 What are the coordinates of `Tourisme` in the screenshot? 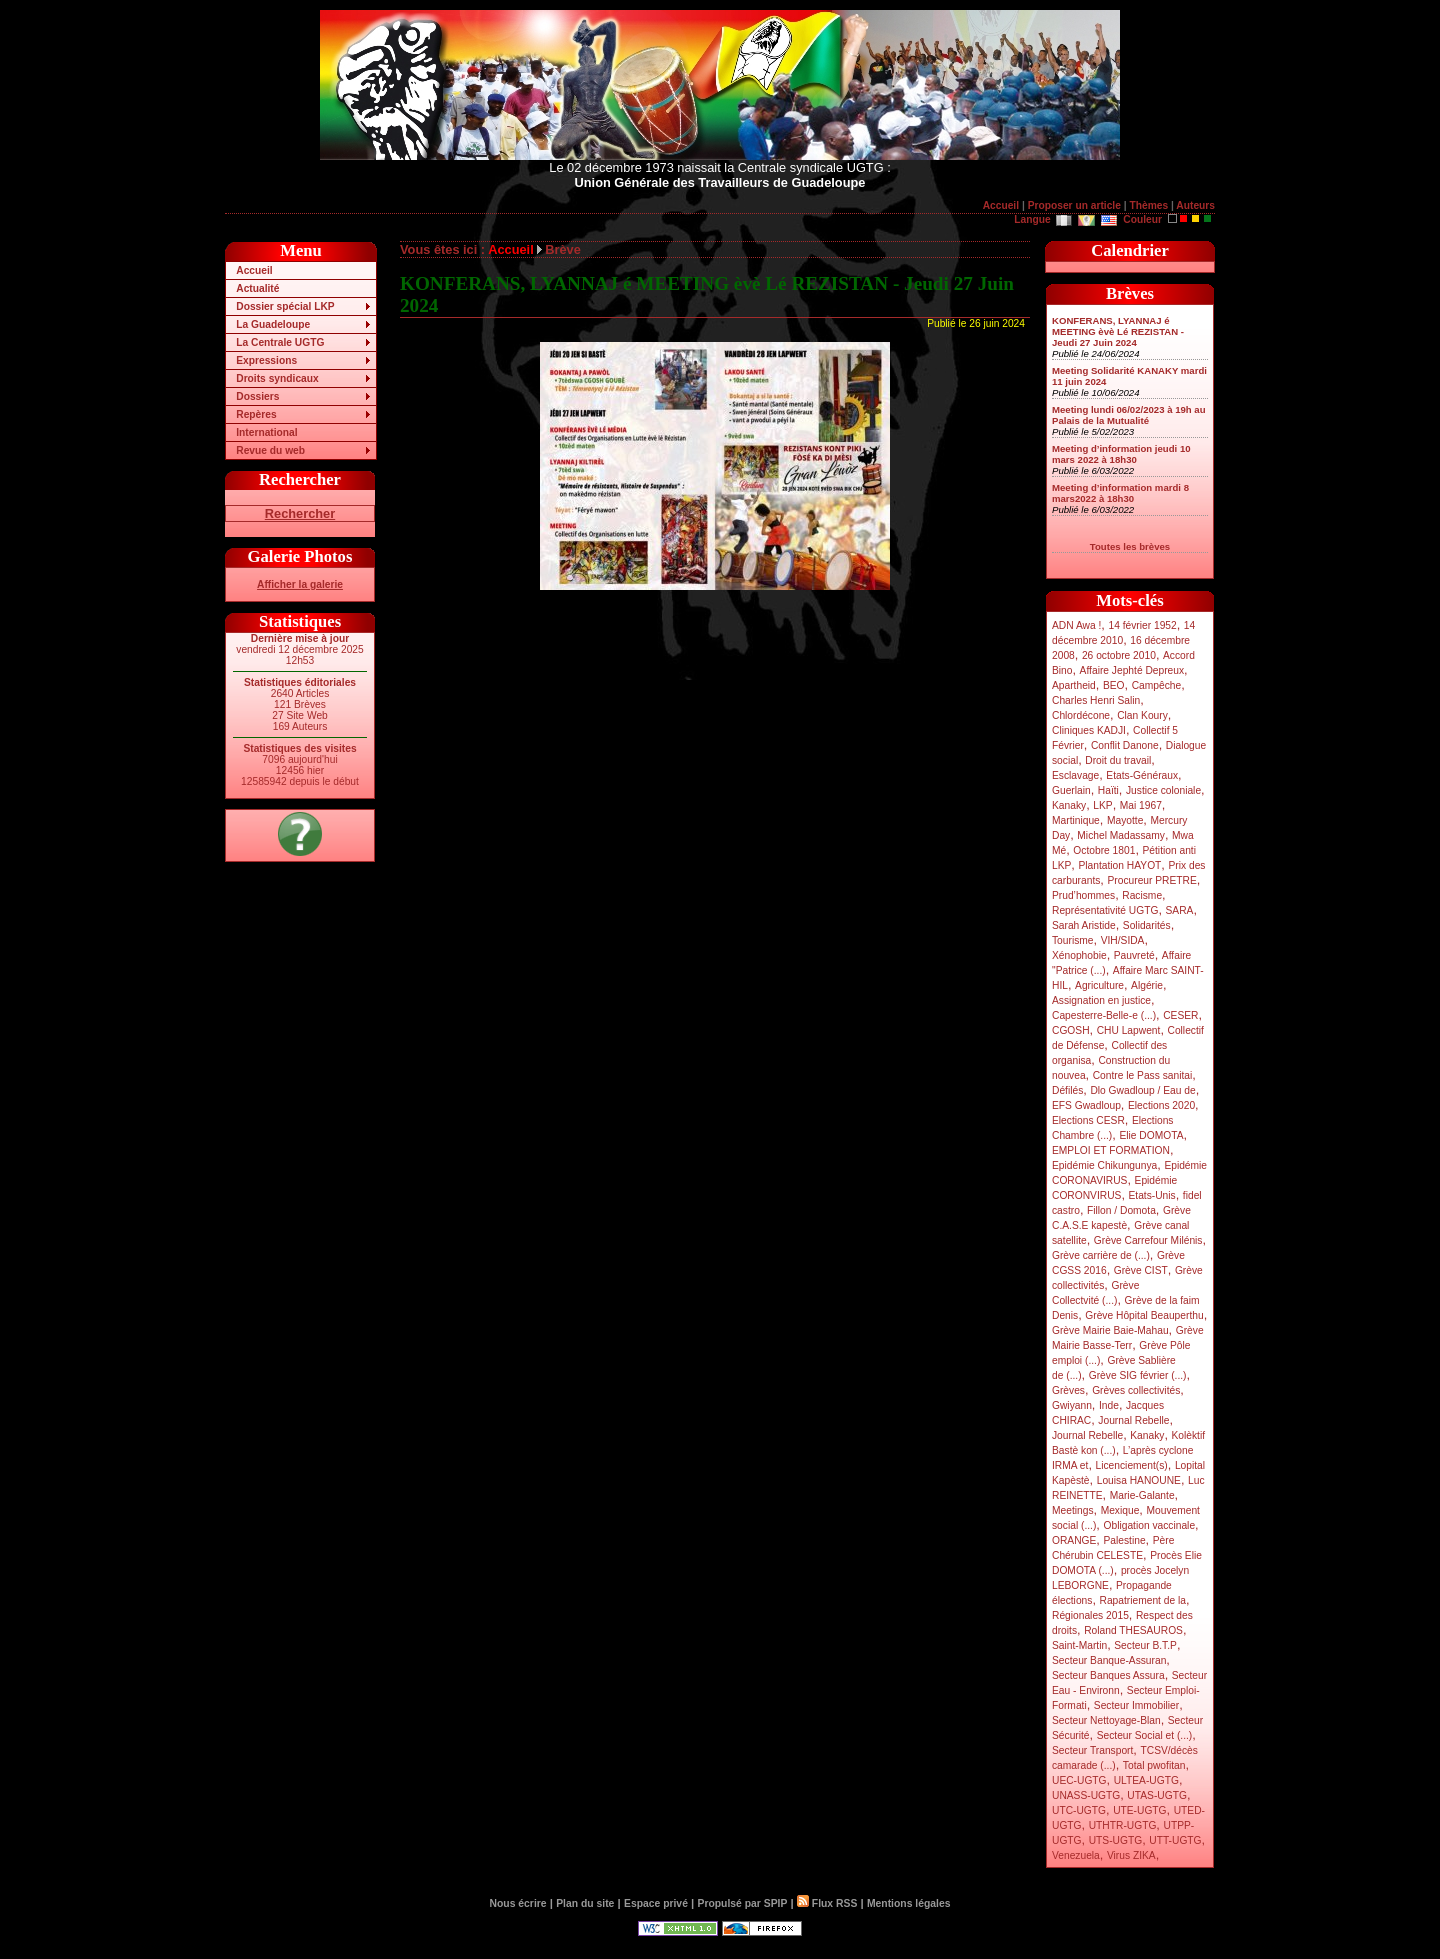 It's located at (1073, 940).